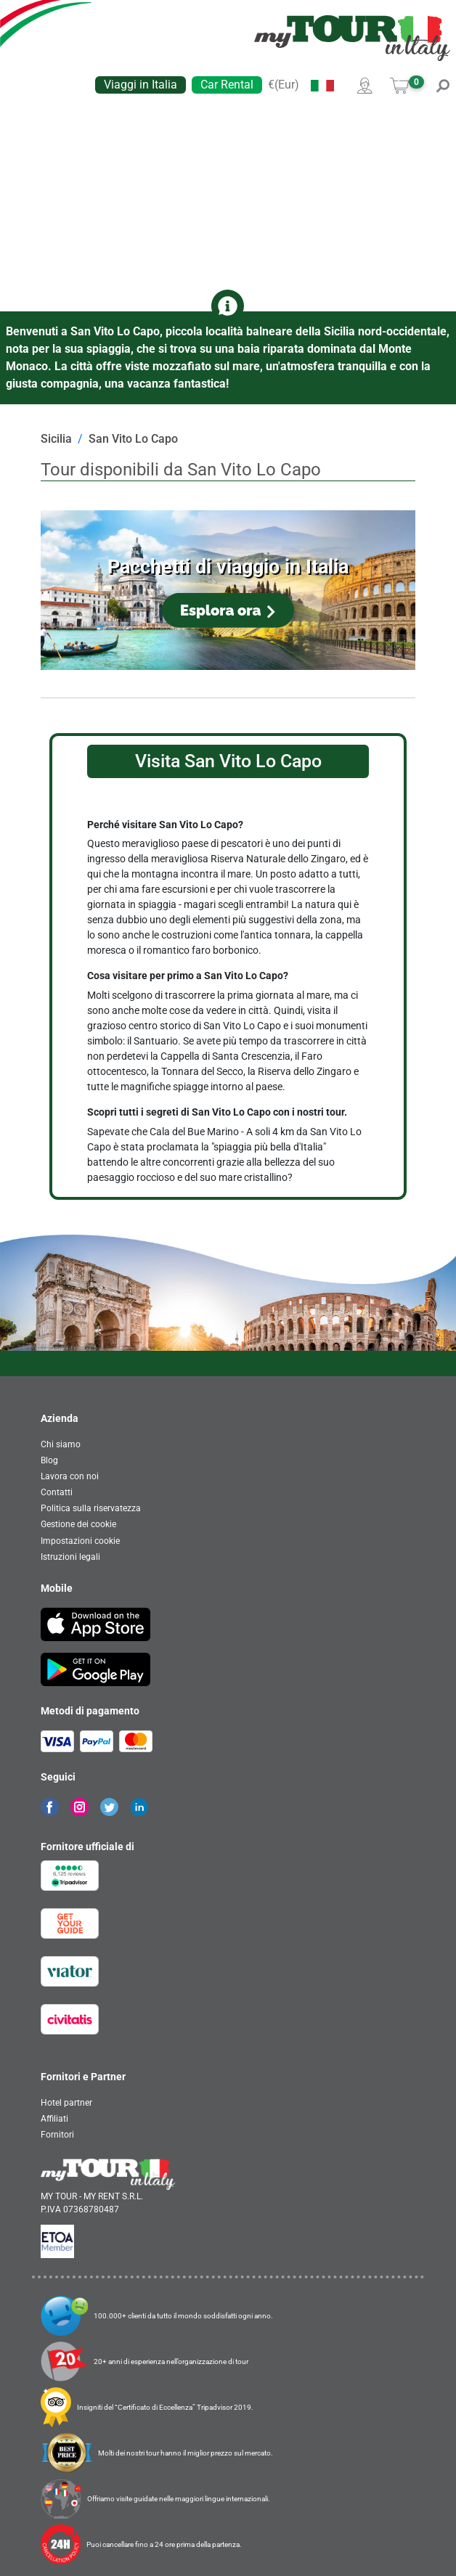 This screenshot has width=456, height=2576. What do you see at coordinates (80, 1541) in the screenshot?
I see `Impostazioni cookie` at bounding box center [80, 1541].